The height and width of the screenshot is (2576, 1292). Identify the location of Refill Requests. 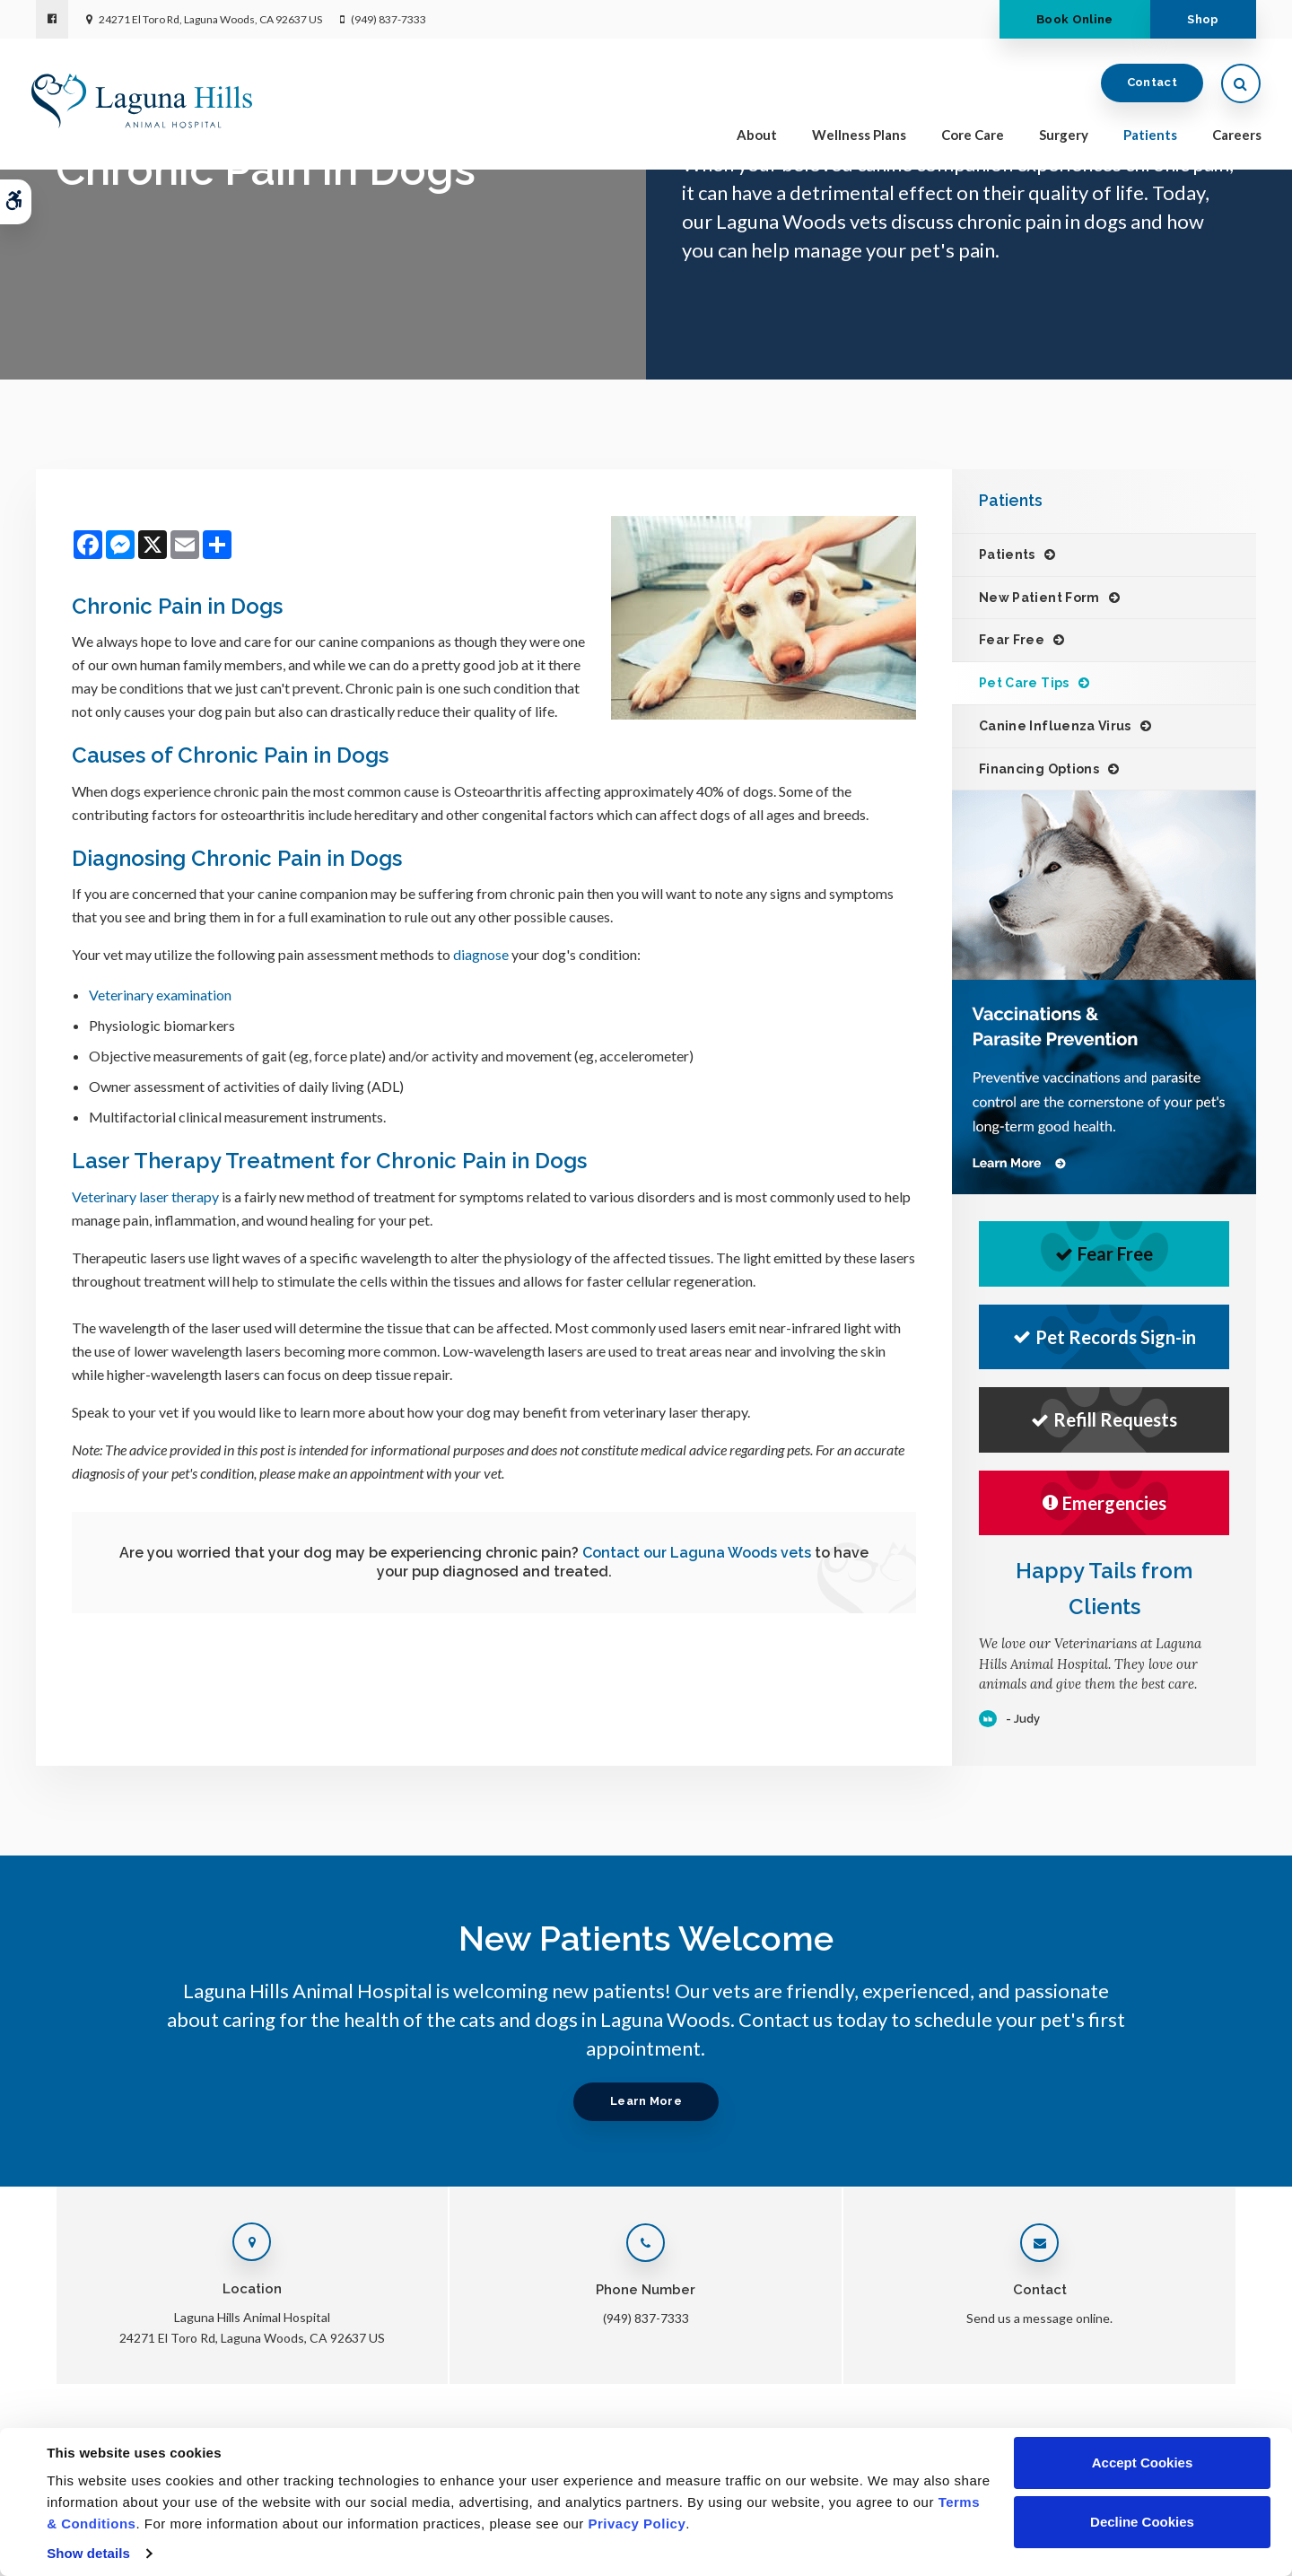
(1104, 1419).